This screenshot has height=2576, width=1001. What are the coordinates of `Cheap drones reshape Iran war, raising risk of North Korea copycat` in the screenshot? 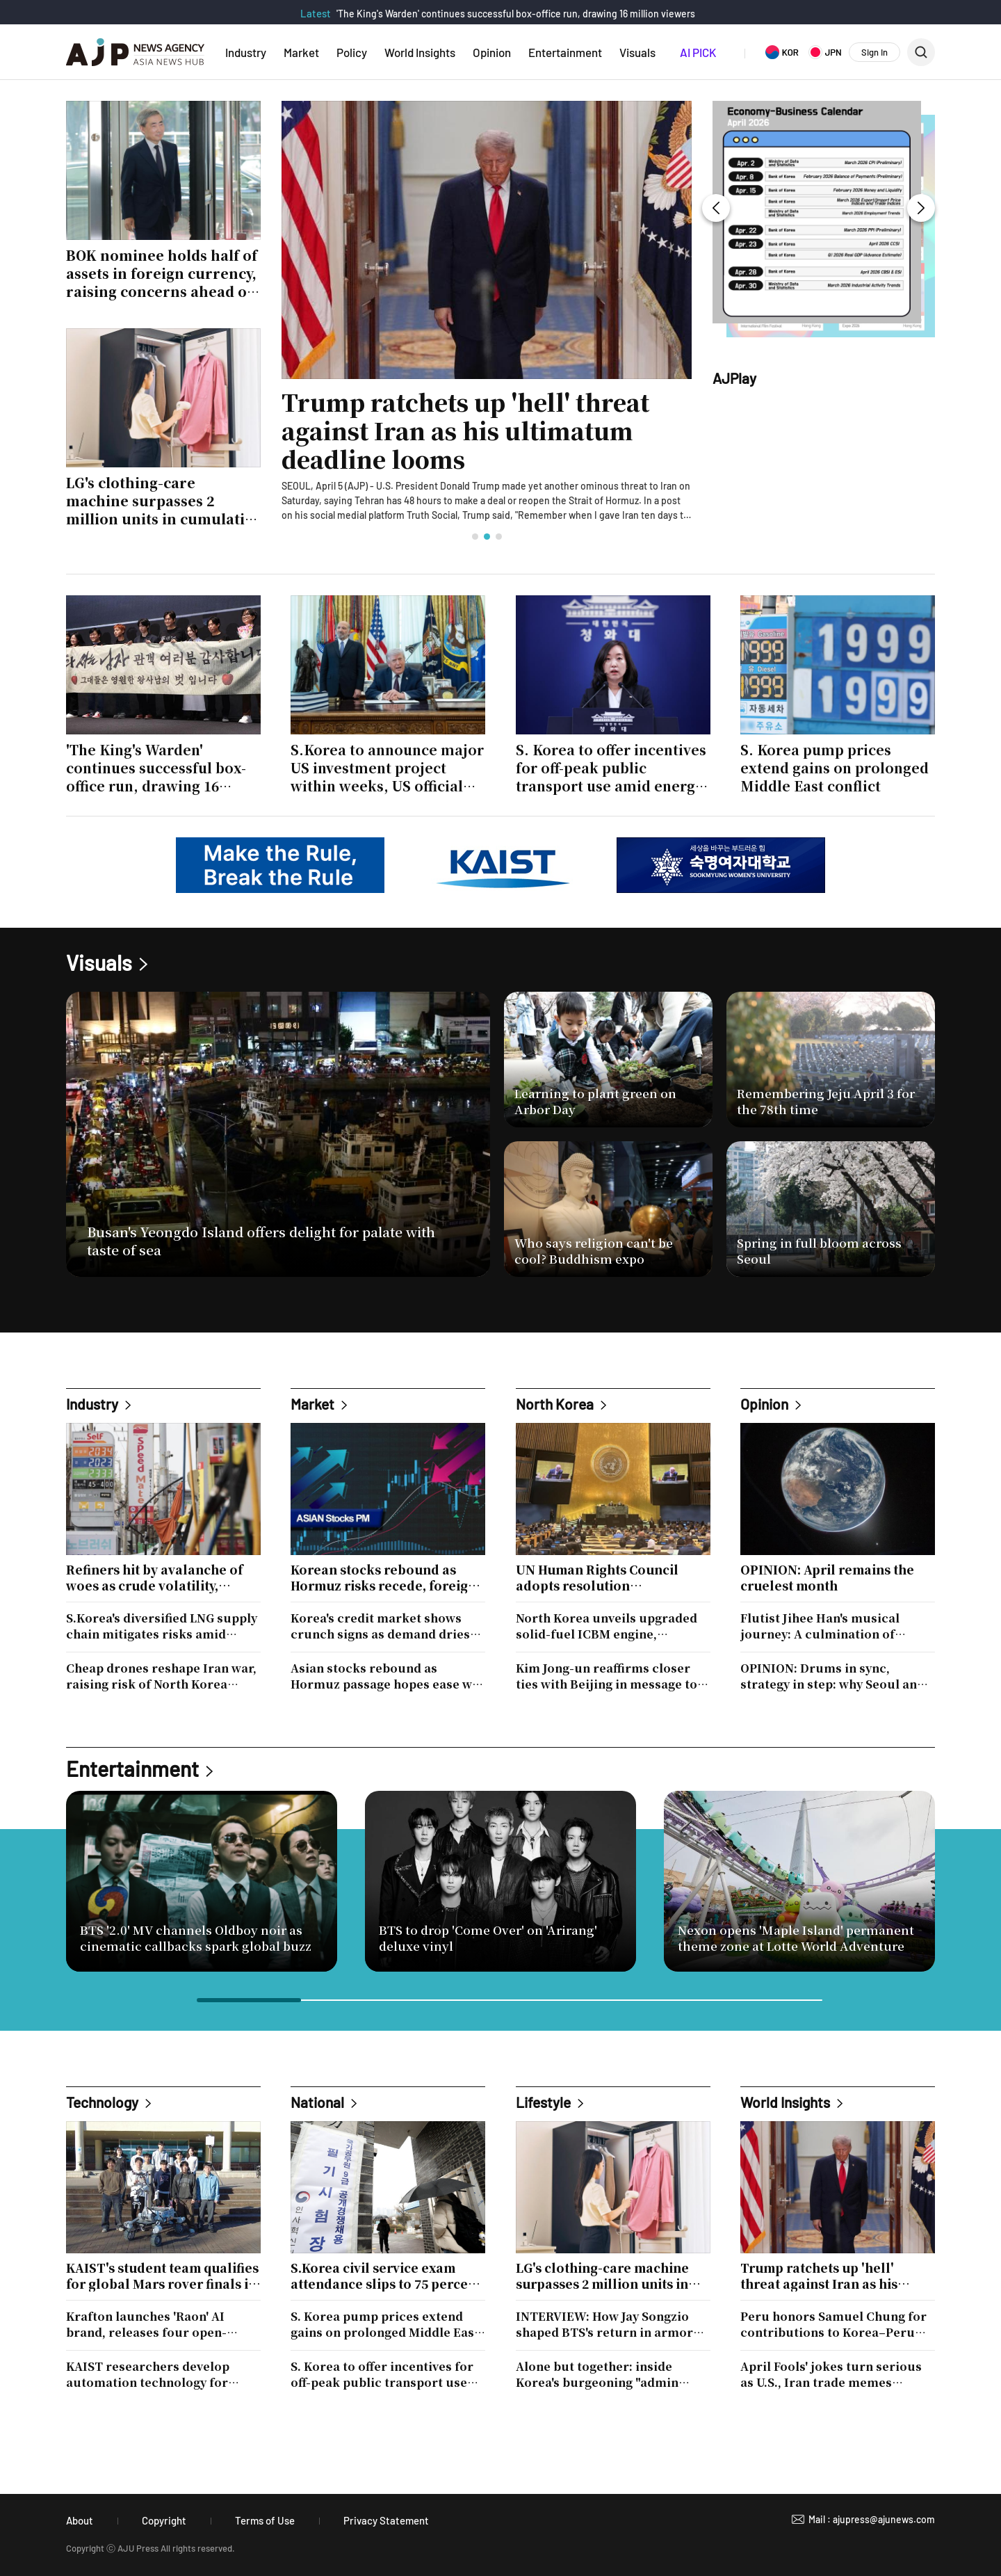 It's located at (161, 1676).